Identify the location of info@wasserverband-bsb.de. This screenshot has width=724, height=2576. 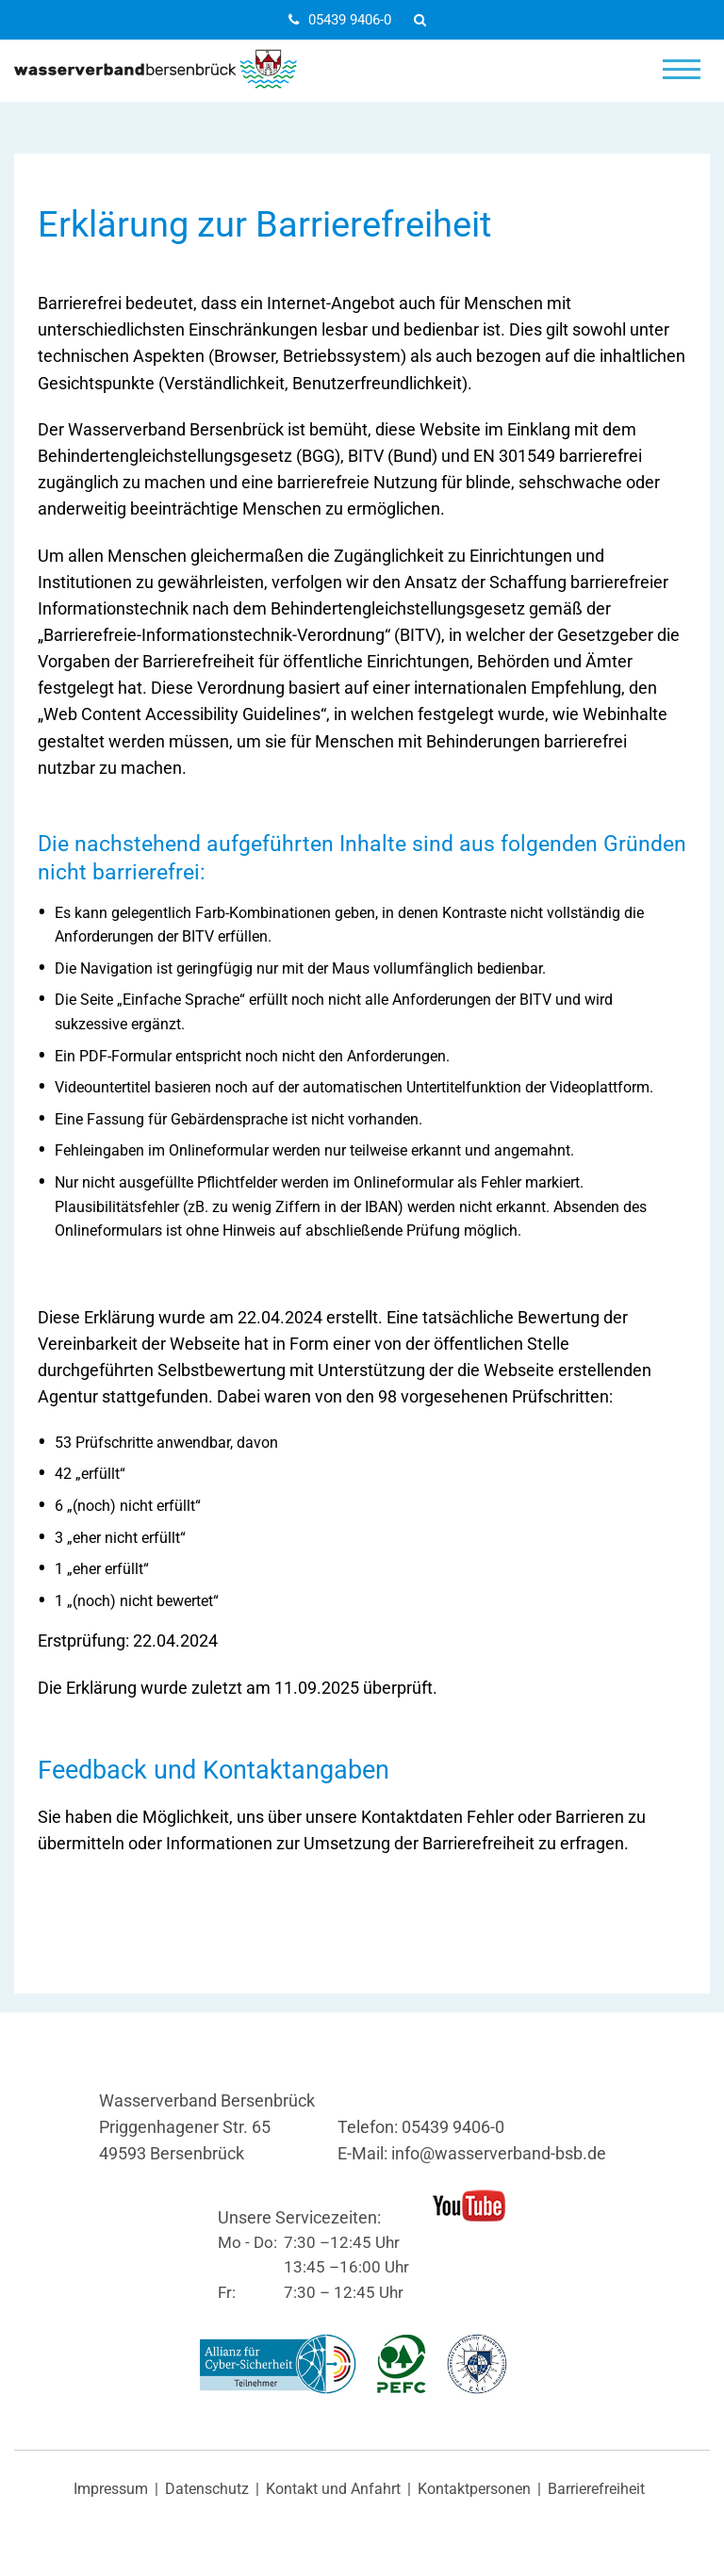
(498, 2153).